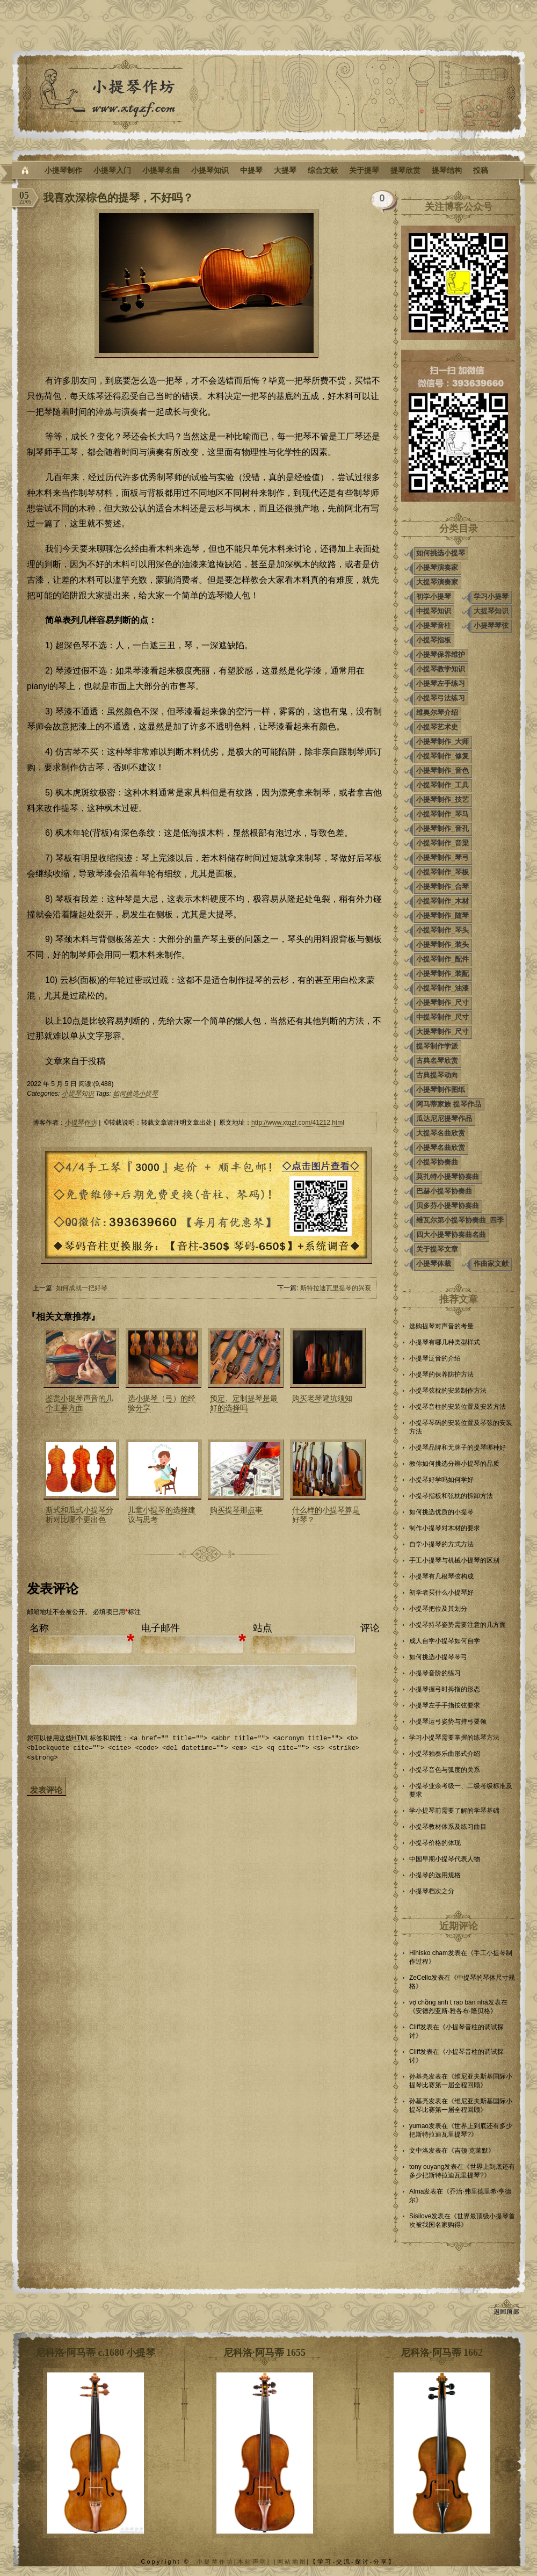 Image resolution: width=537 pixels, height=2576 pixels. What do you see at coordinates (447, 170) in the screenshot?
I see `提琴结构` at bounding box center [447, 170].